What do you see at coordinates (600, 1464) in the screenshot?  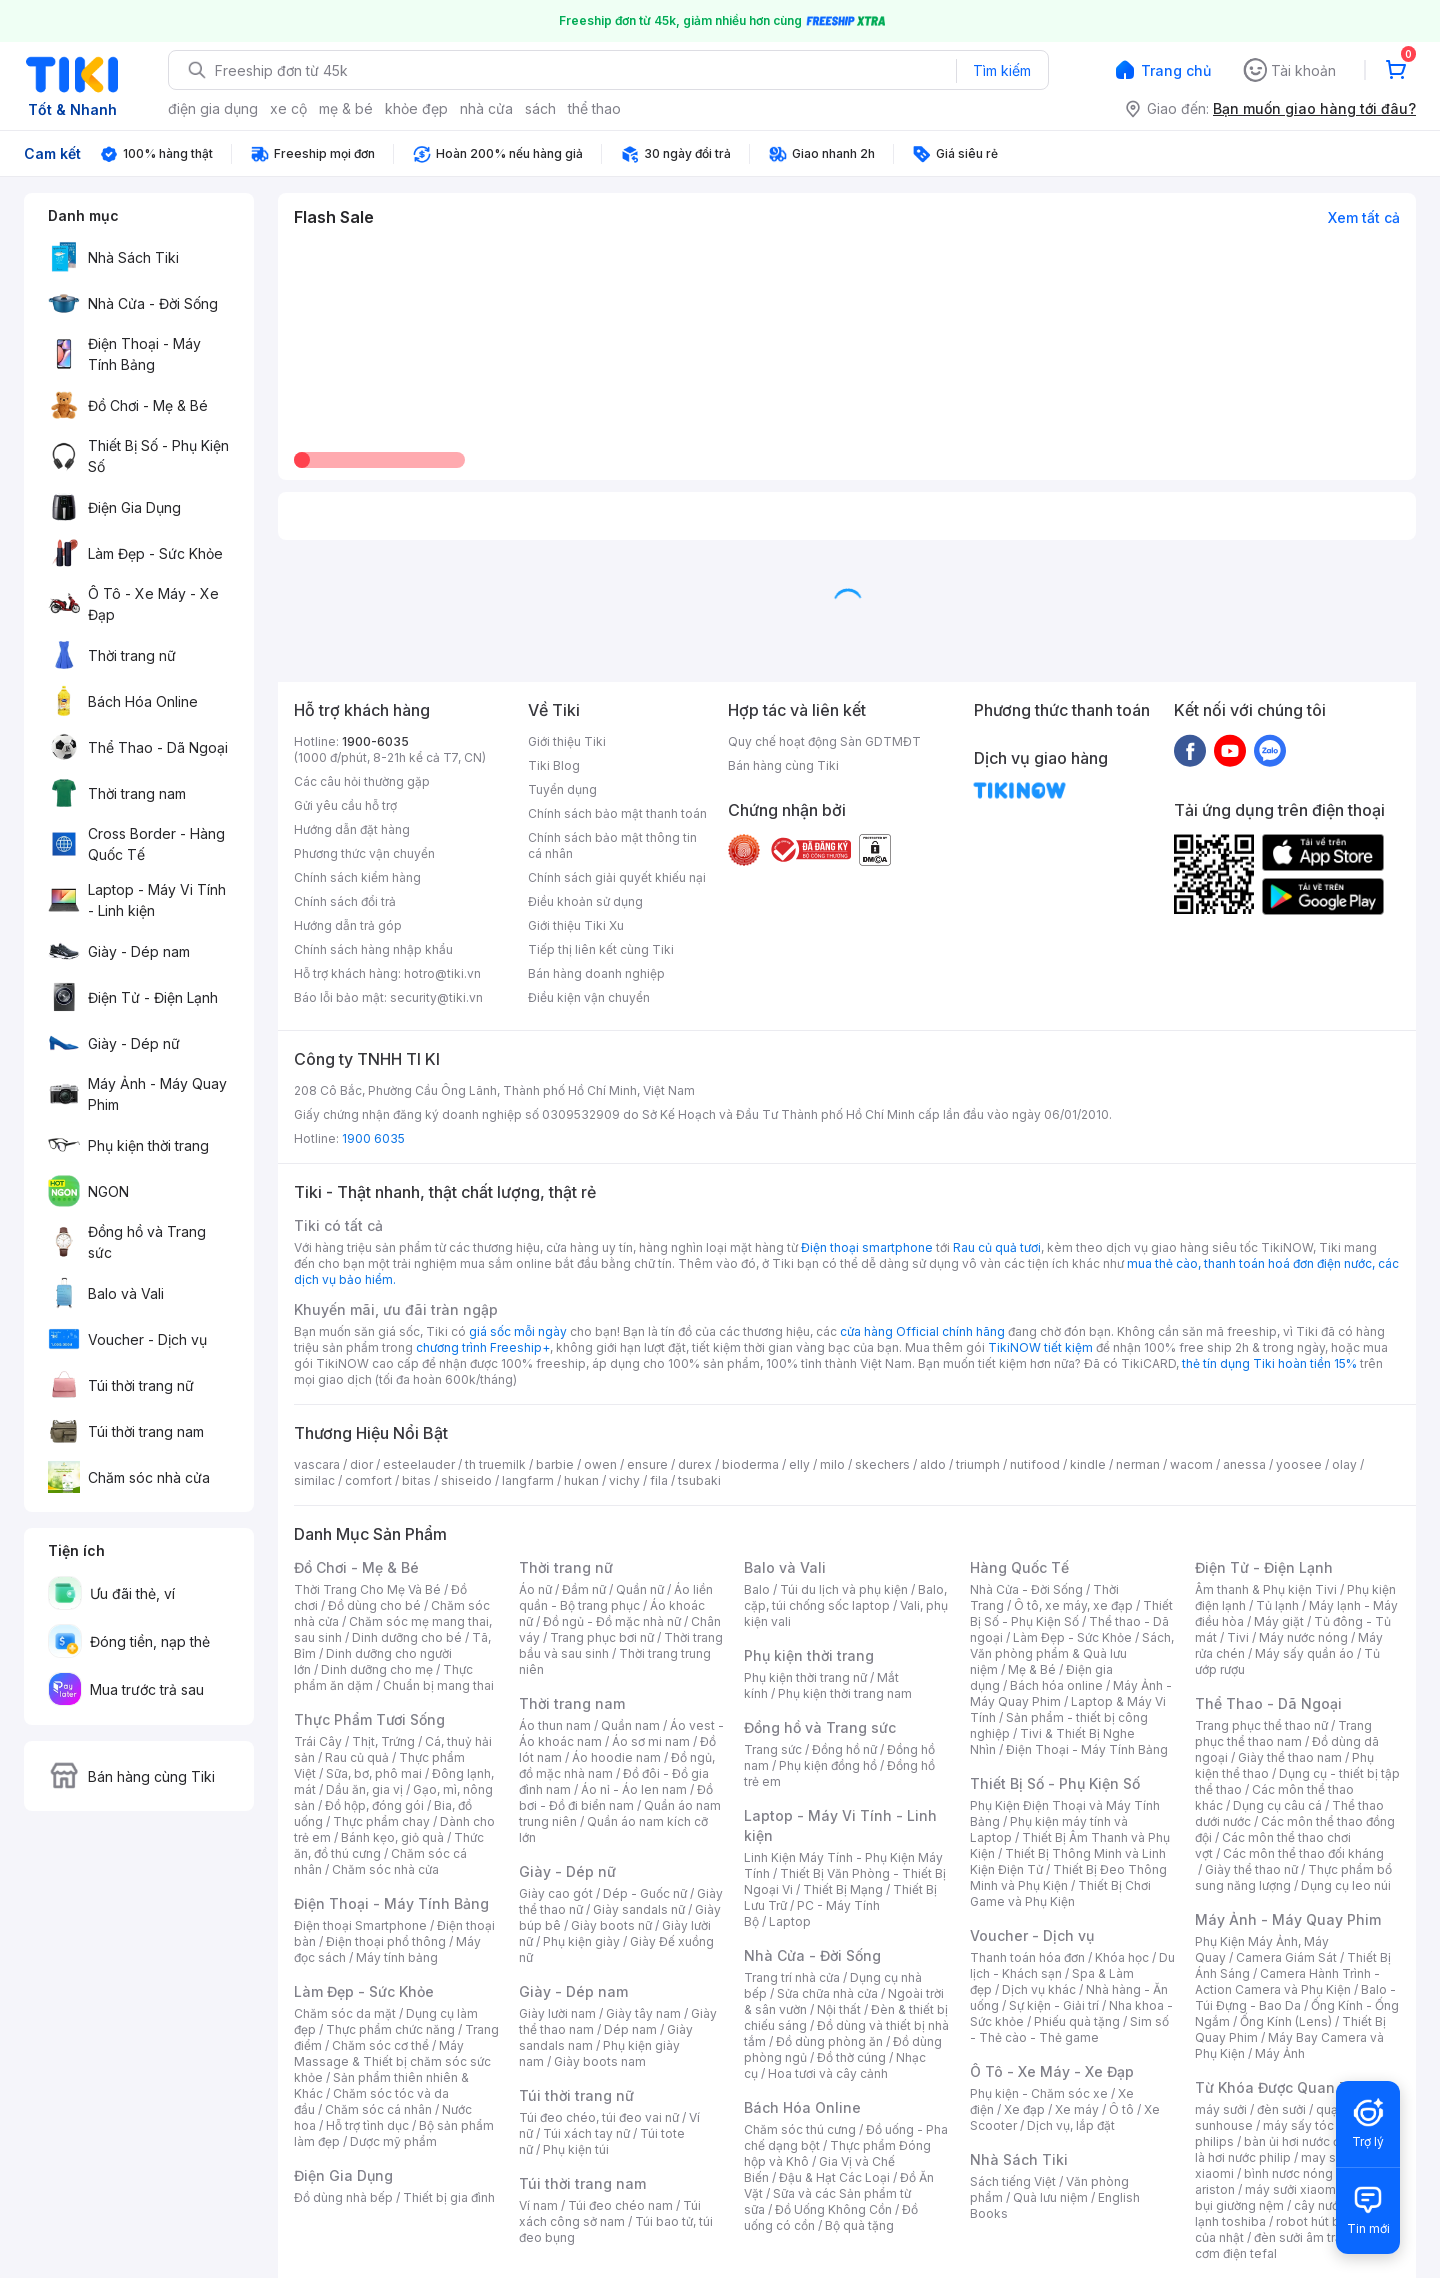 I see `owen` at bounding box center [600, 1464].